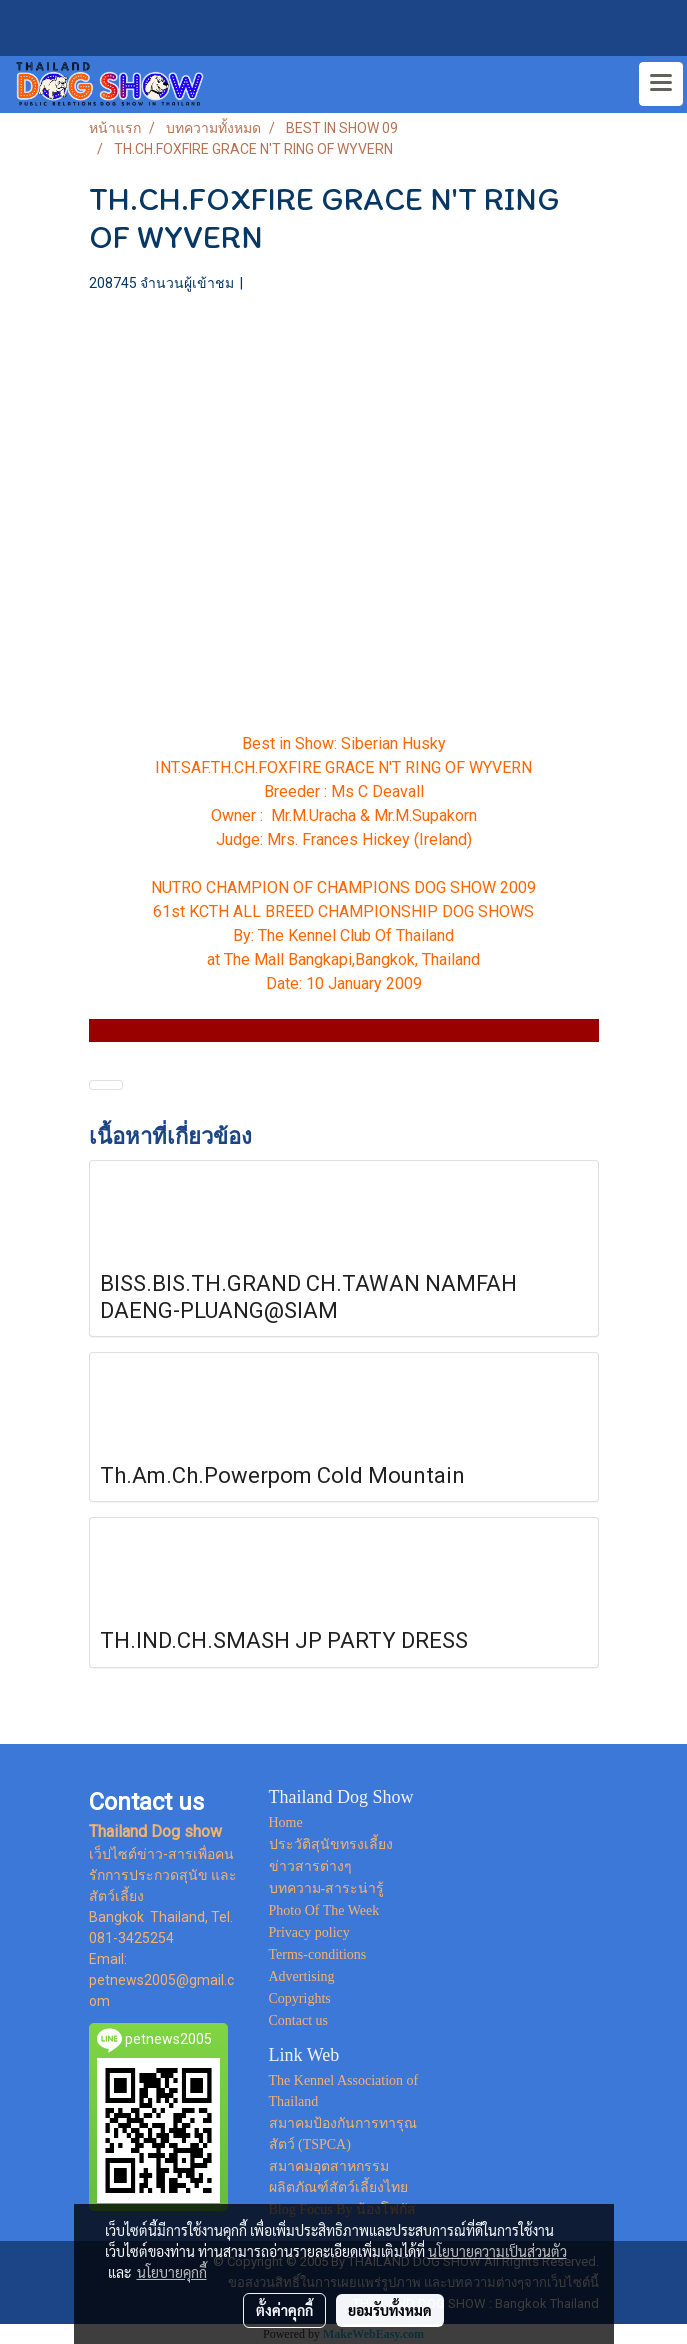  Describe the element at coordinates (324, 1910) in the screenshot. I see `Photo Of The Week` at that location.